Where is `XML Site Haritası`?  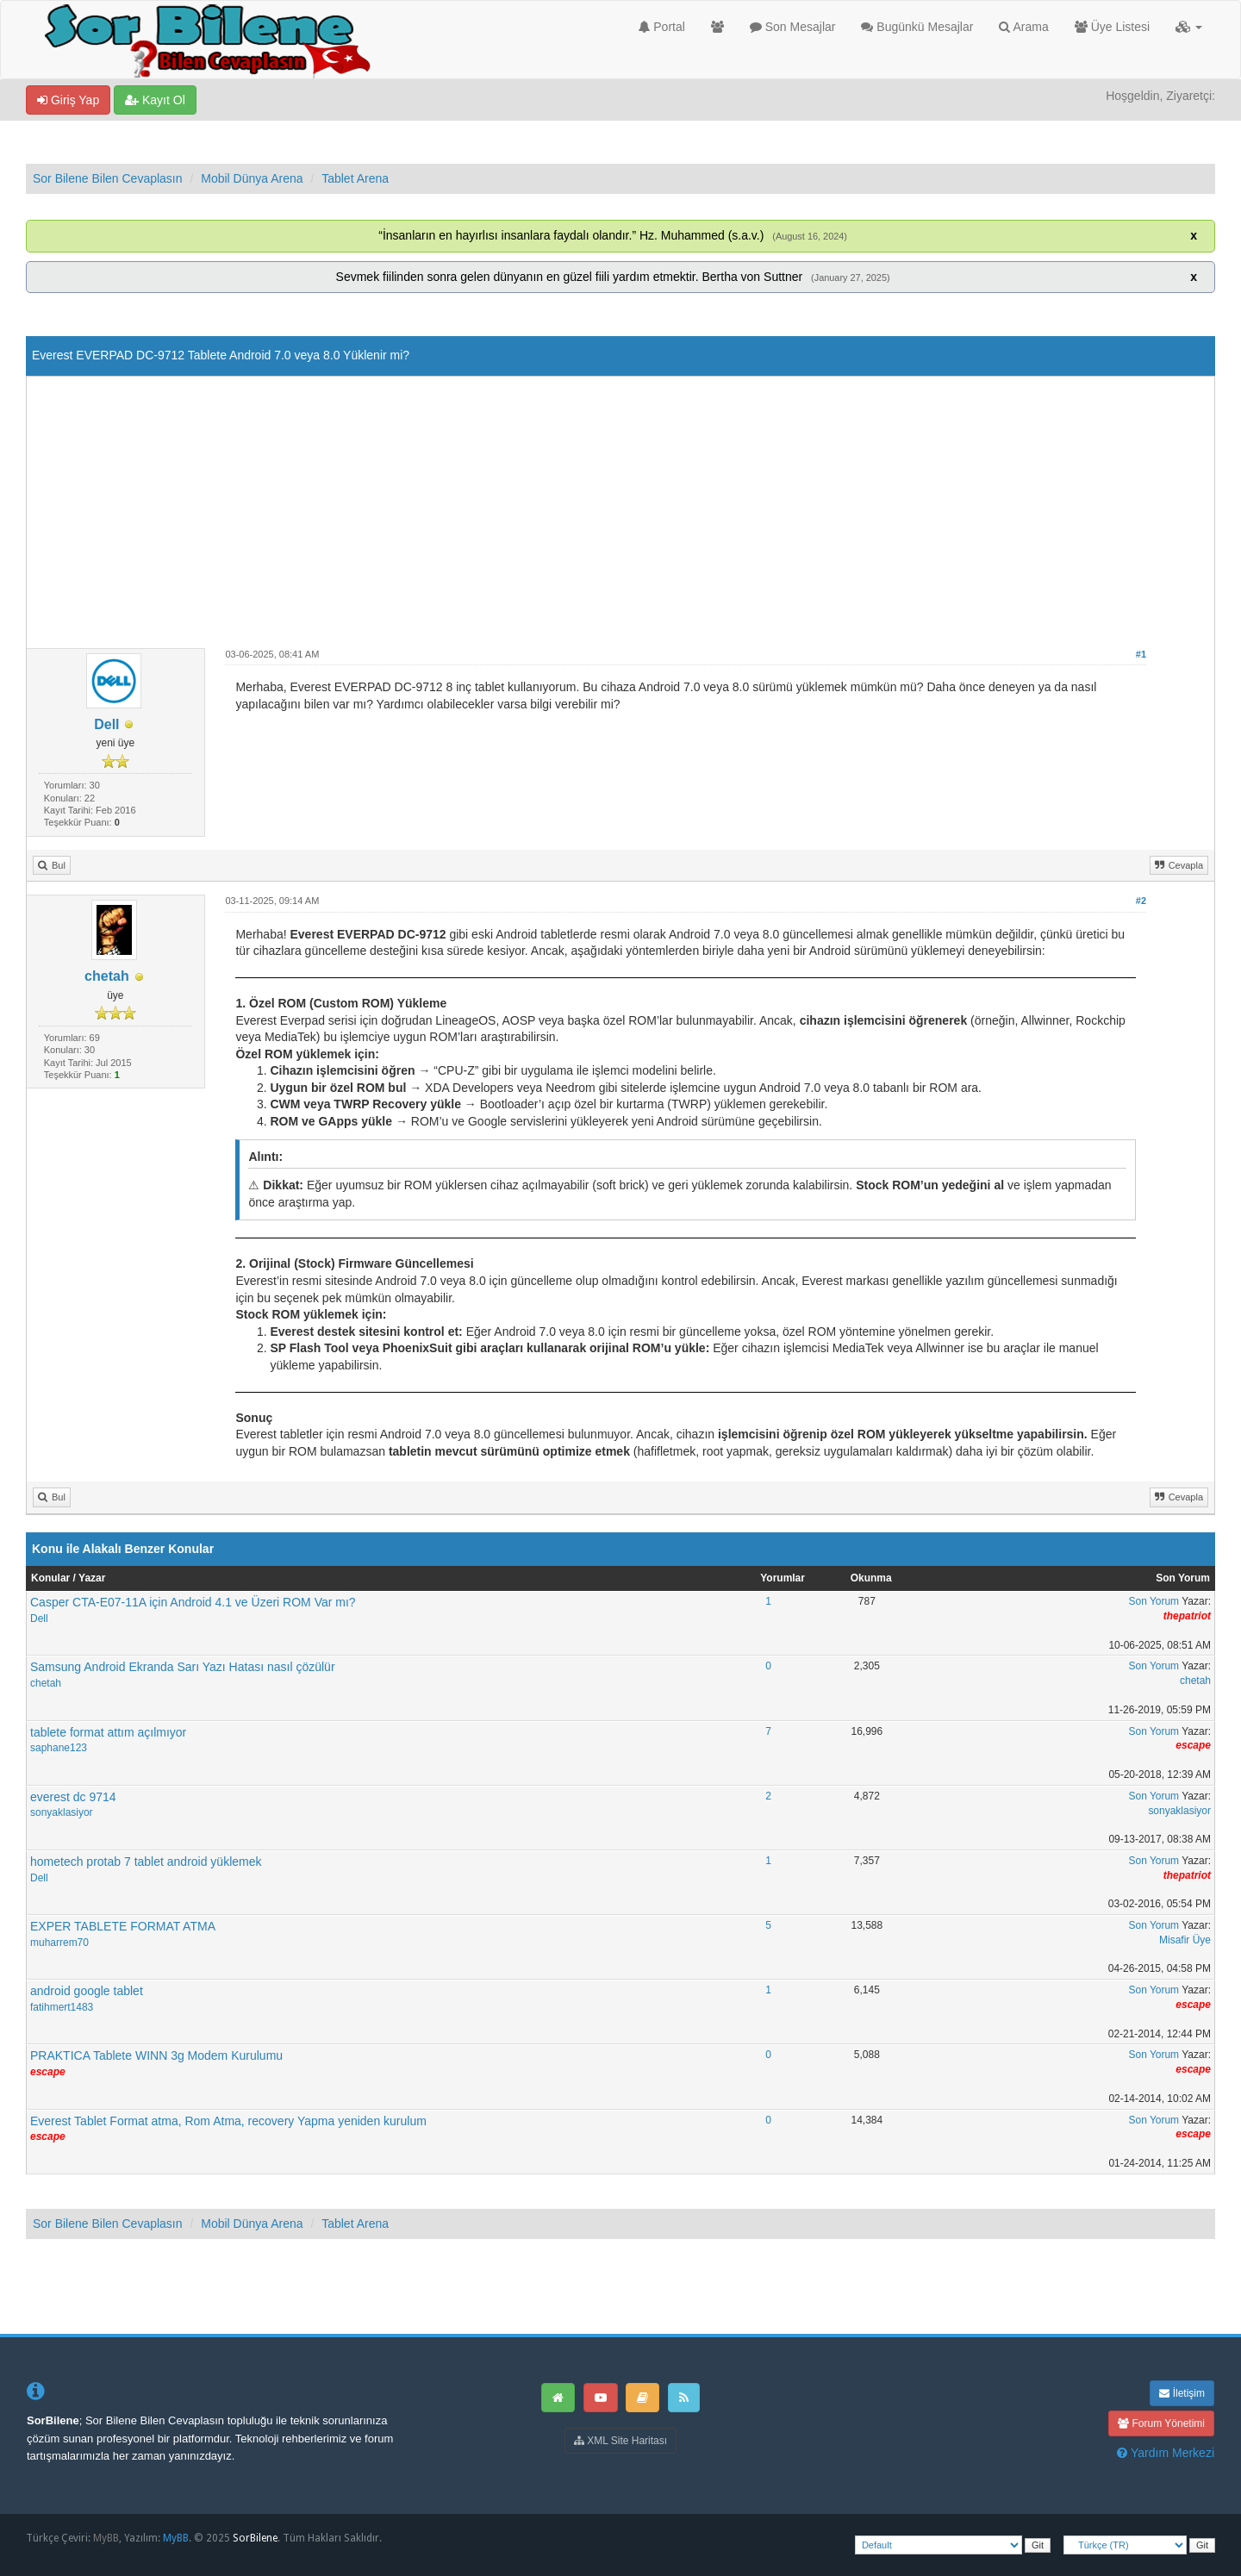
XML Site Haritası is located at coordinates (620, 2441).